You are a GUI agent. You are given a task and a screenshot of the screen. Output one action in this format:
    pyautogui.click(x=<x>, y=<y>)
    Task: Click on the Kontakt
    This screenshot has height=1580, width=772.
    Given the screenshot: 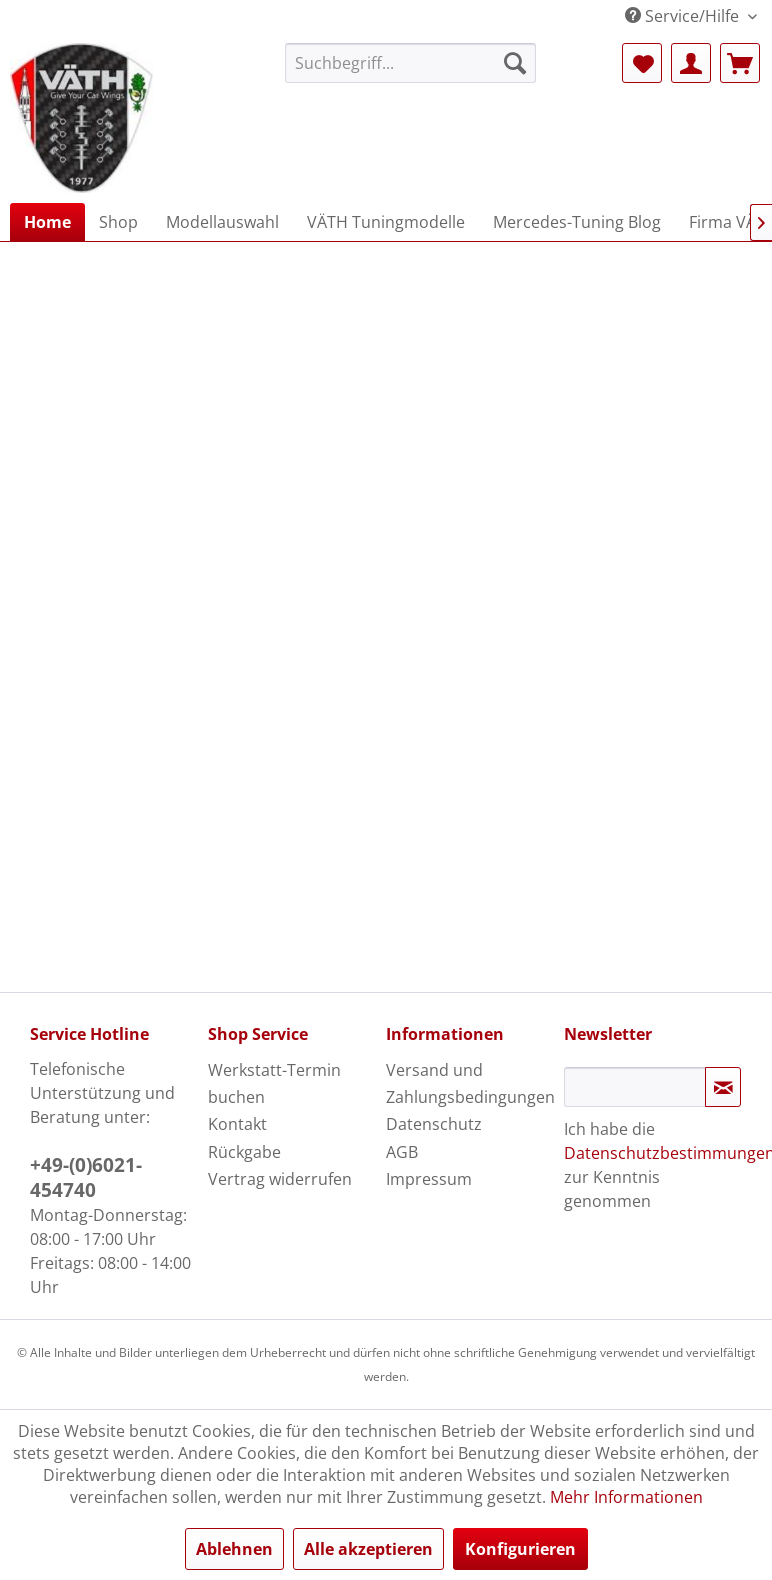 What is the action you would take?
    pyautogui.click(x=237, y=1124)
    